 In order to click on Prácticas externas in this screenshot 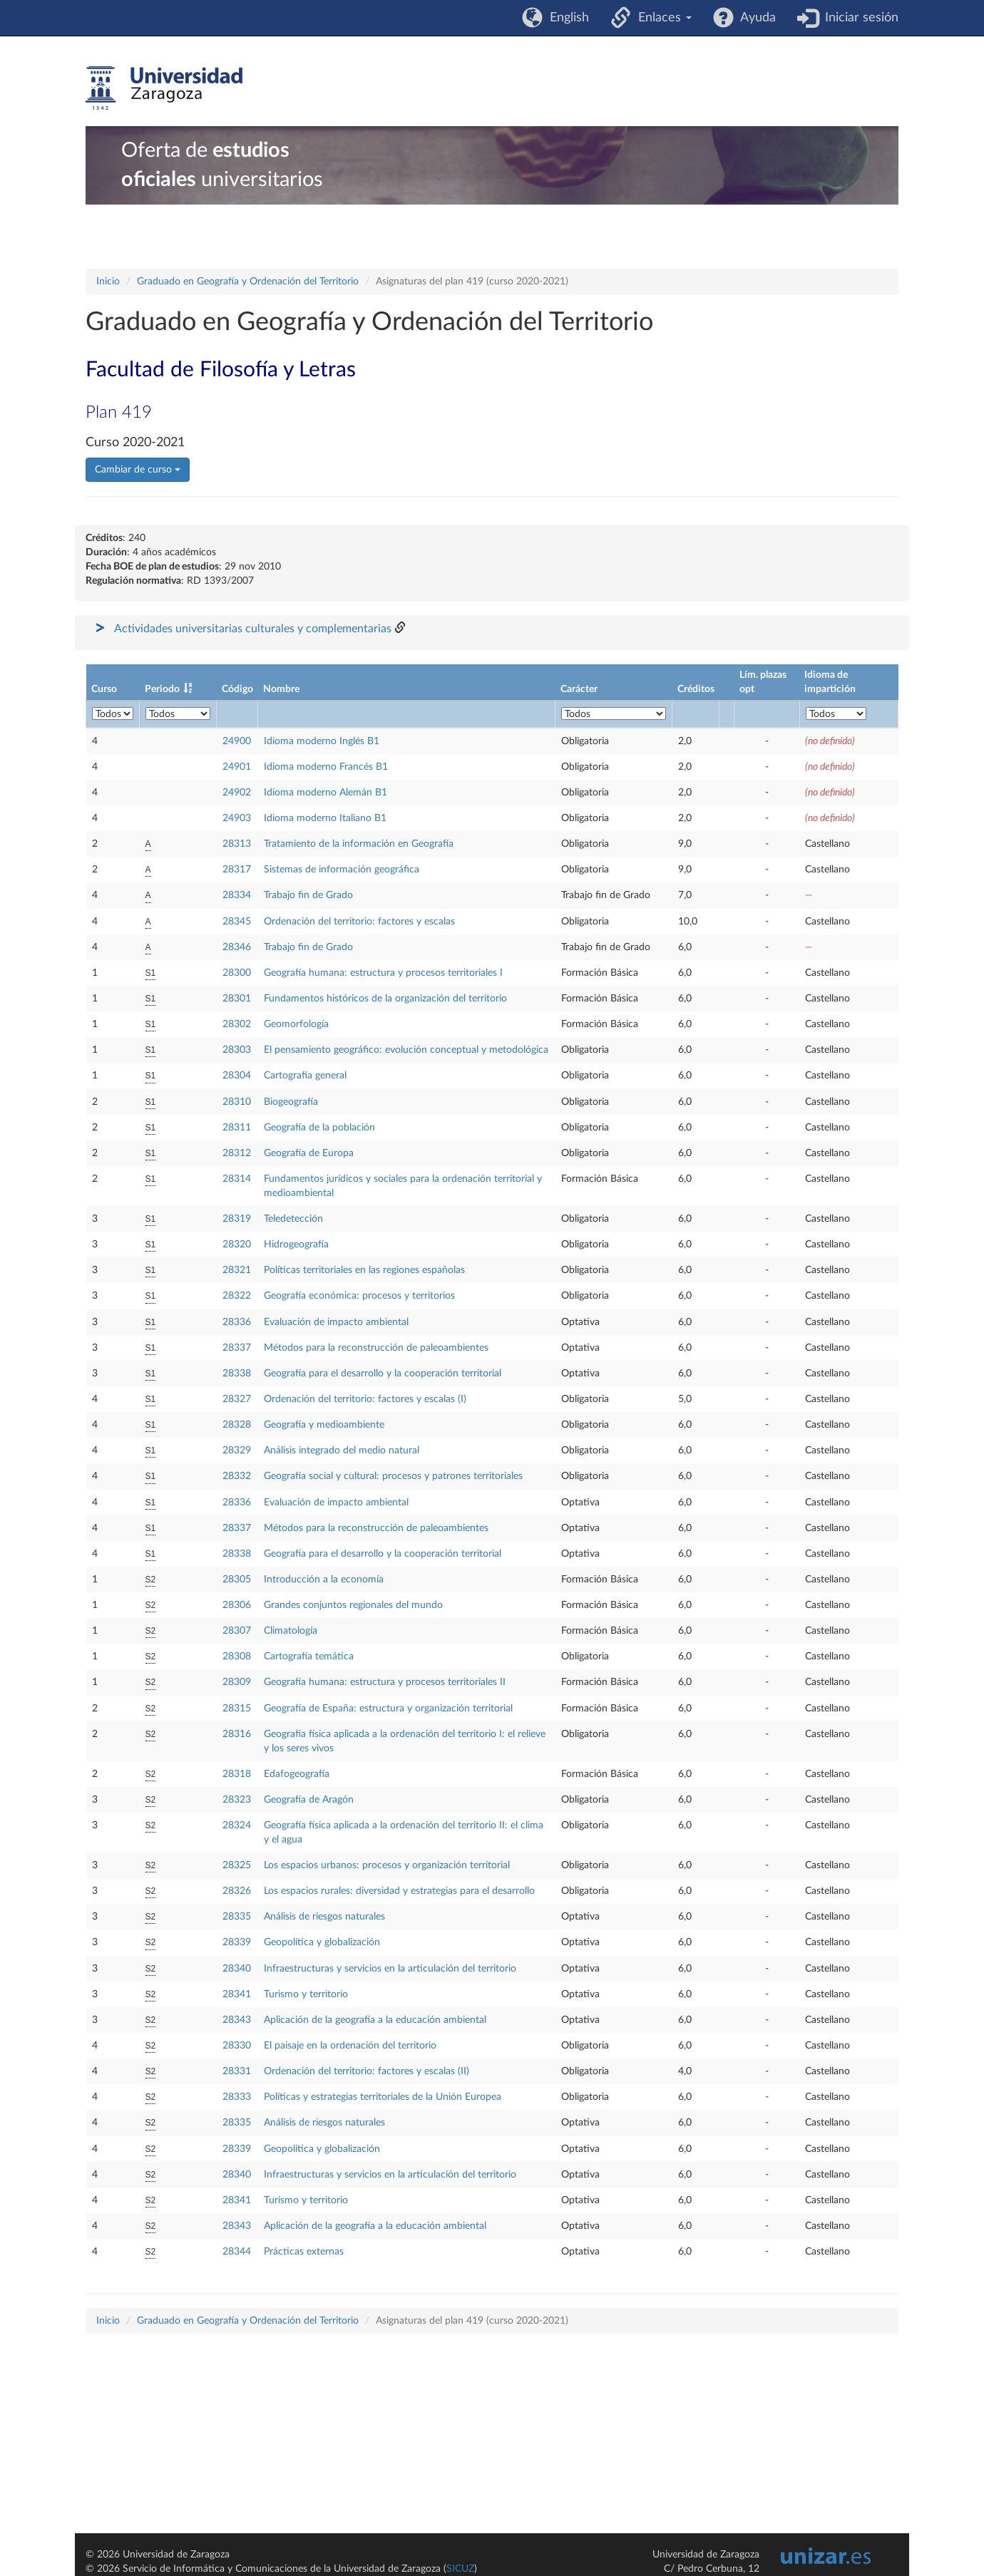, I will do `click(304, 2252)`.